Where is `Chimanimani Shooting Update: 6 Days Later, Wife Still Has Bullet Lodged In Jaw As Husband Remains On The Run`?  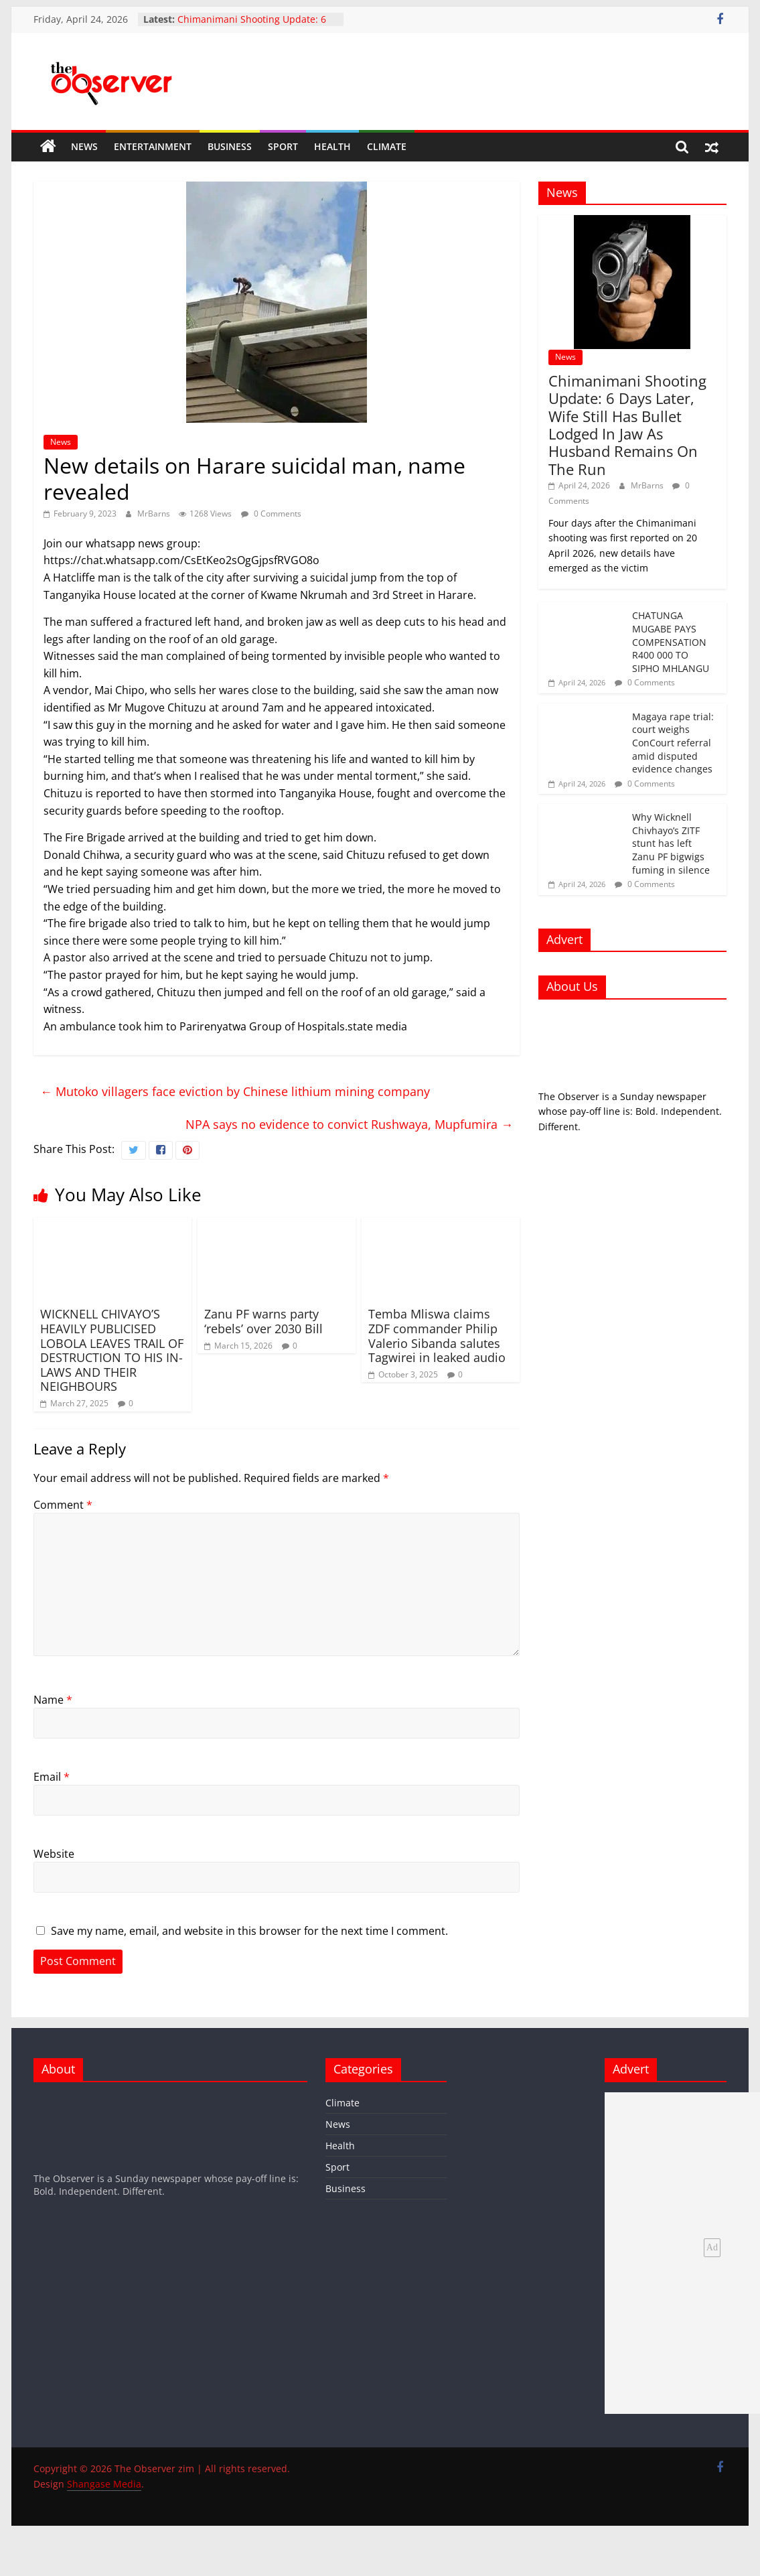 Chimanimani Shooting Update: 6 Days Later, Wife Still Has Bullet Lodged In Jaw As Husband Remains On The Run is located at coordinates (627, 424).